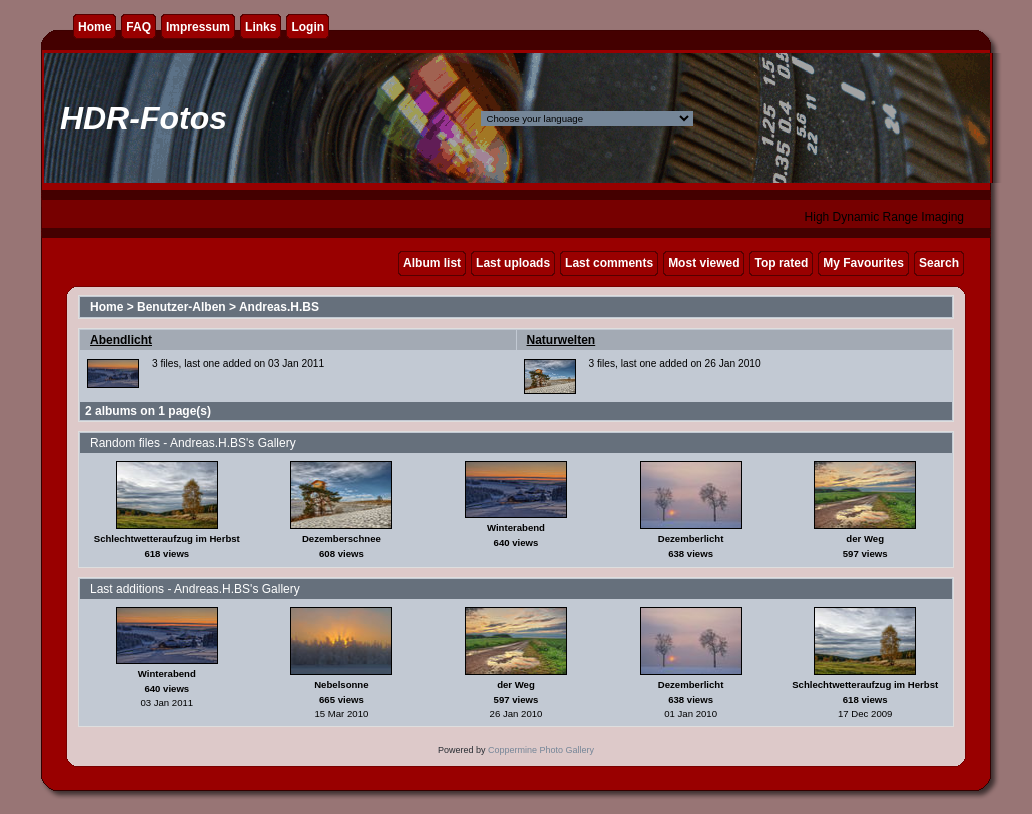 The image size is (1032, 814). What do you see at coordinates (94, 27) in the screenshot?
I see `Home` at bounding box center [94, 27].